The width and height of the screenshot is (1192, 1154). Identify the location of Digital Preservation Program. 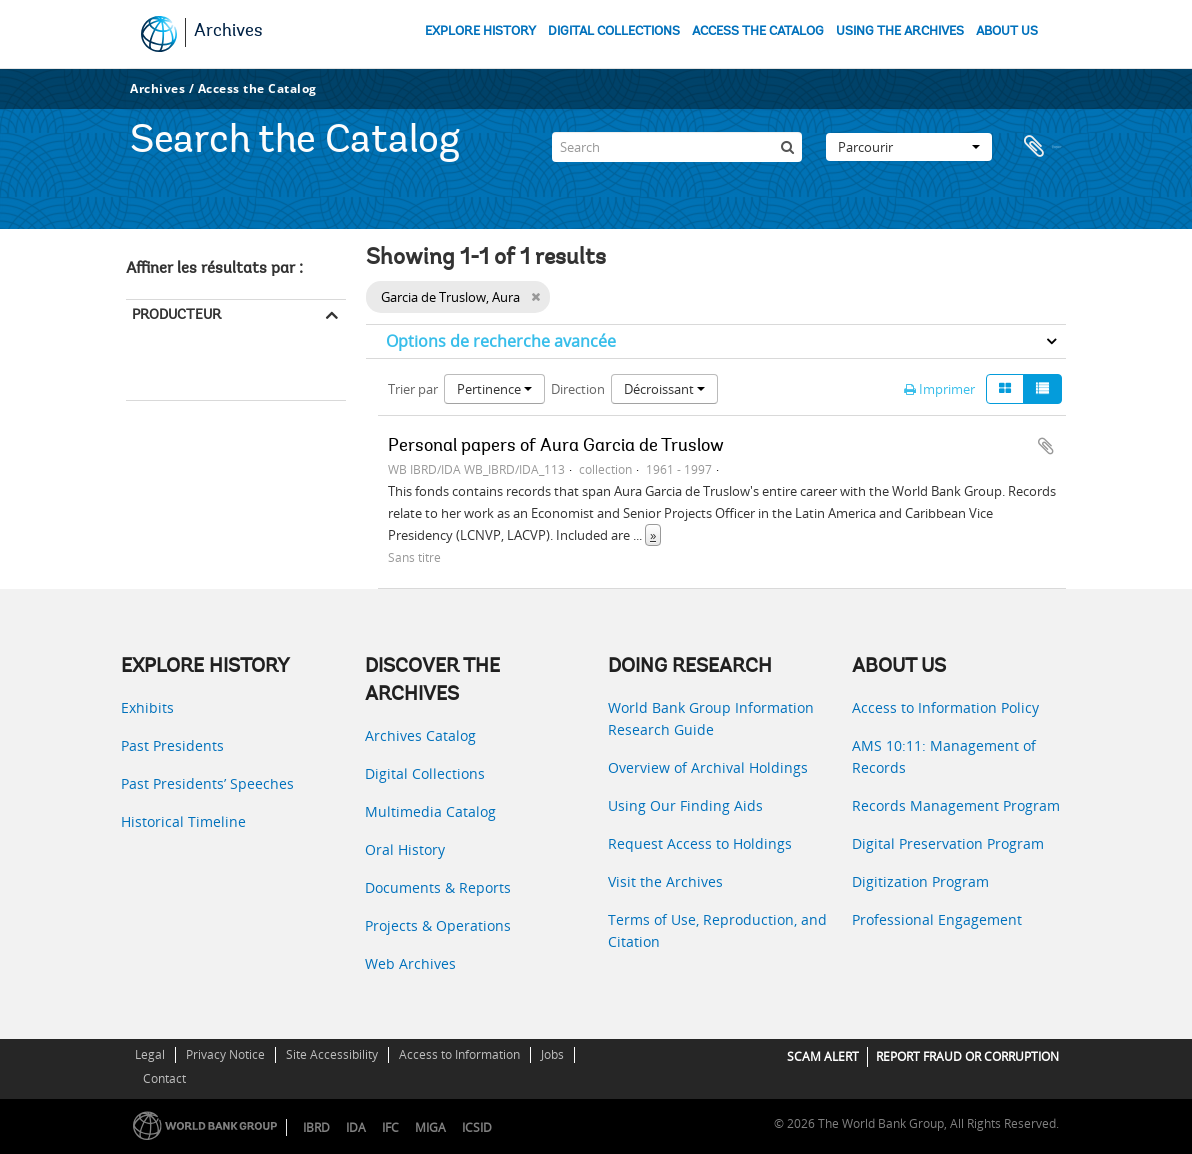
(948, 843).